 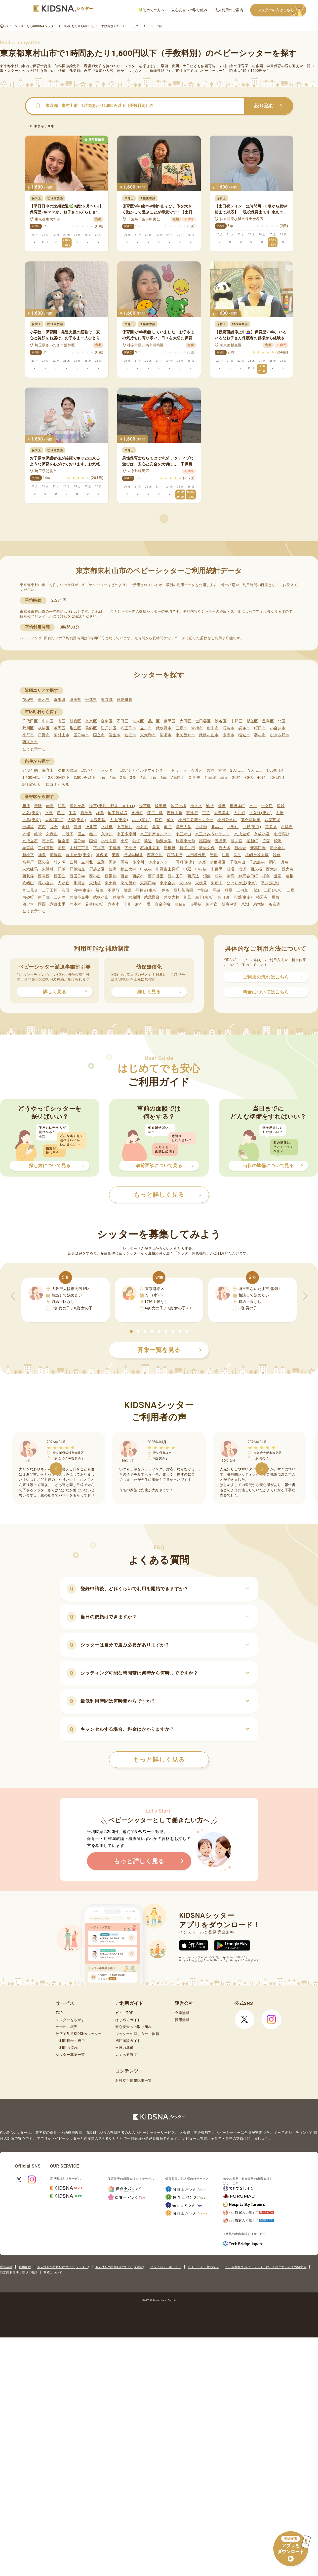 I want to click on 梅ケ丘, so click(x=86, y=813).